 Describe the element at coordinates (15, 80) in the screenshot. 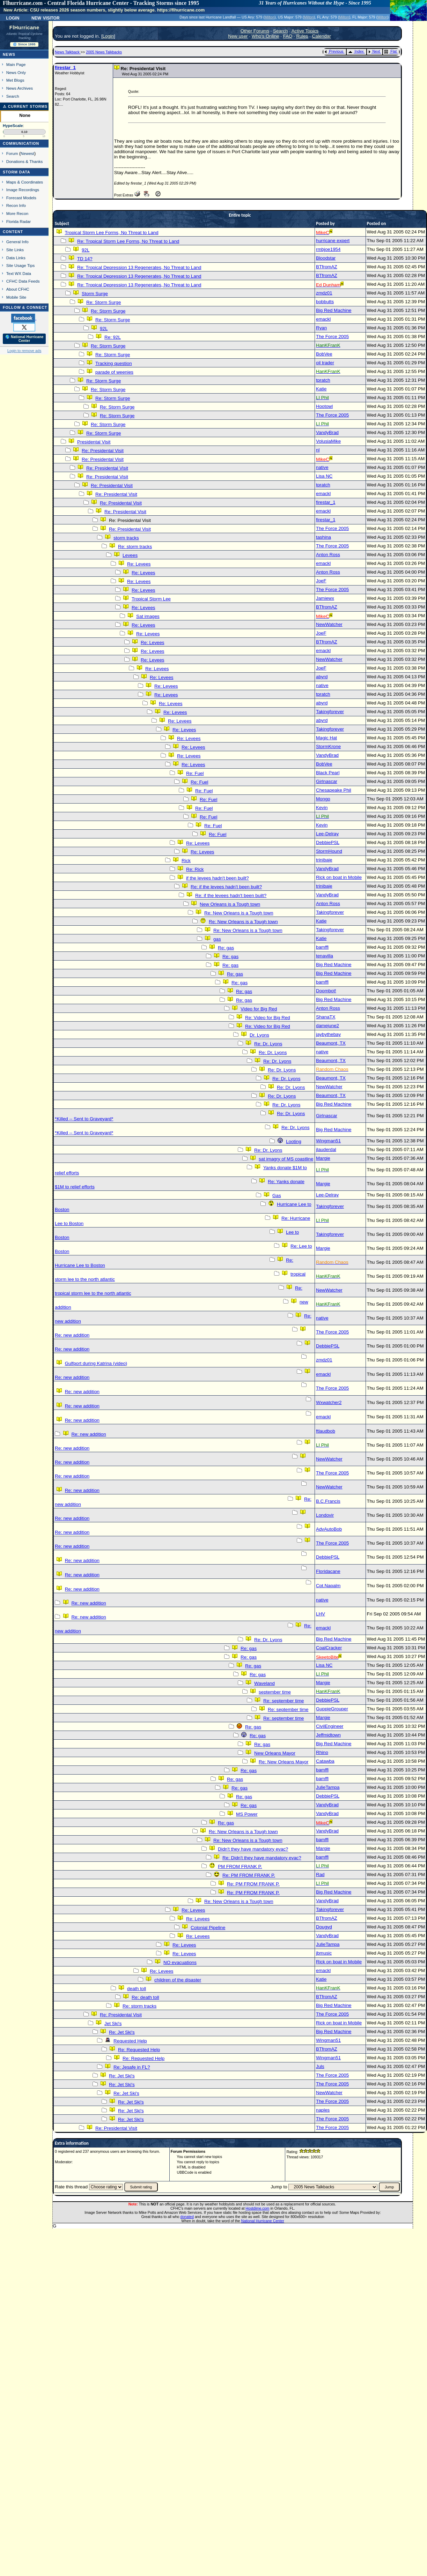

I see `Met Blogs` at that location.